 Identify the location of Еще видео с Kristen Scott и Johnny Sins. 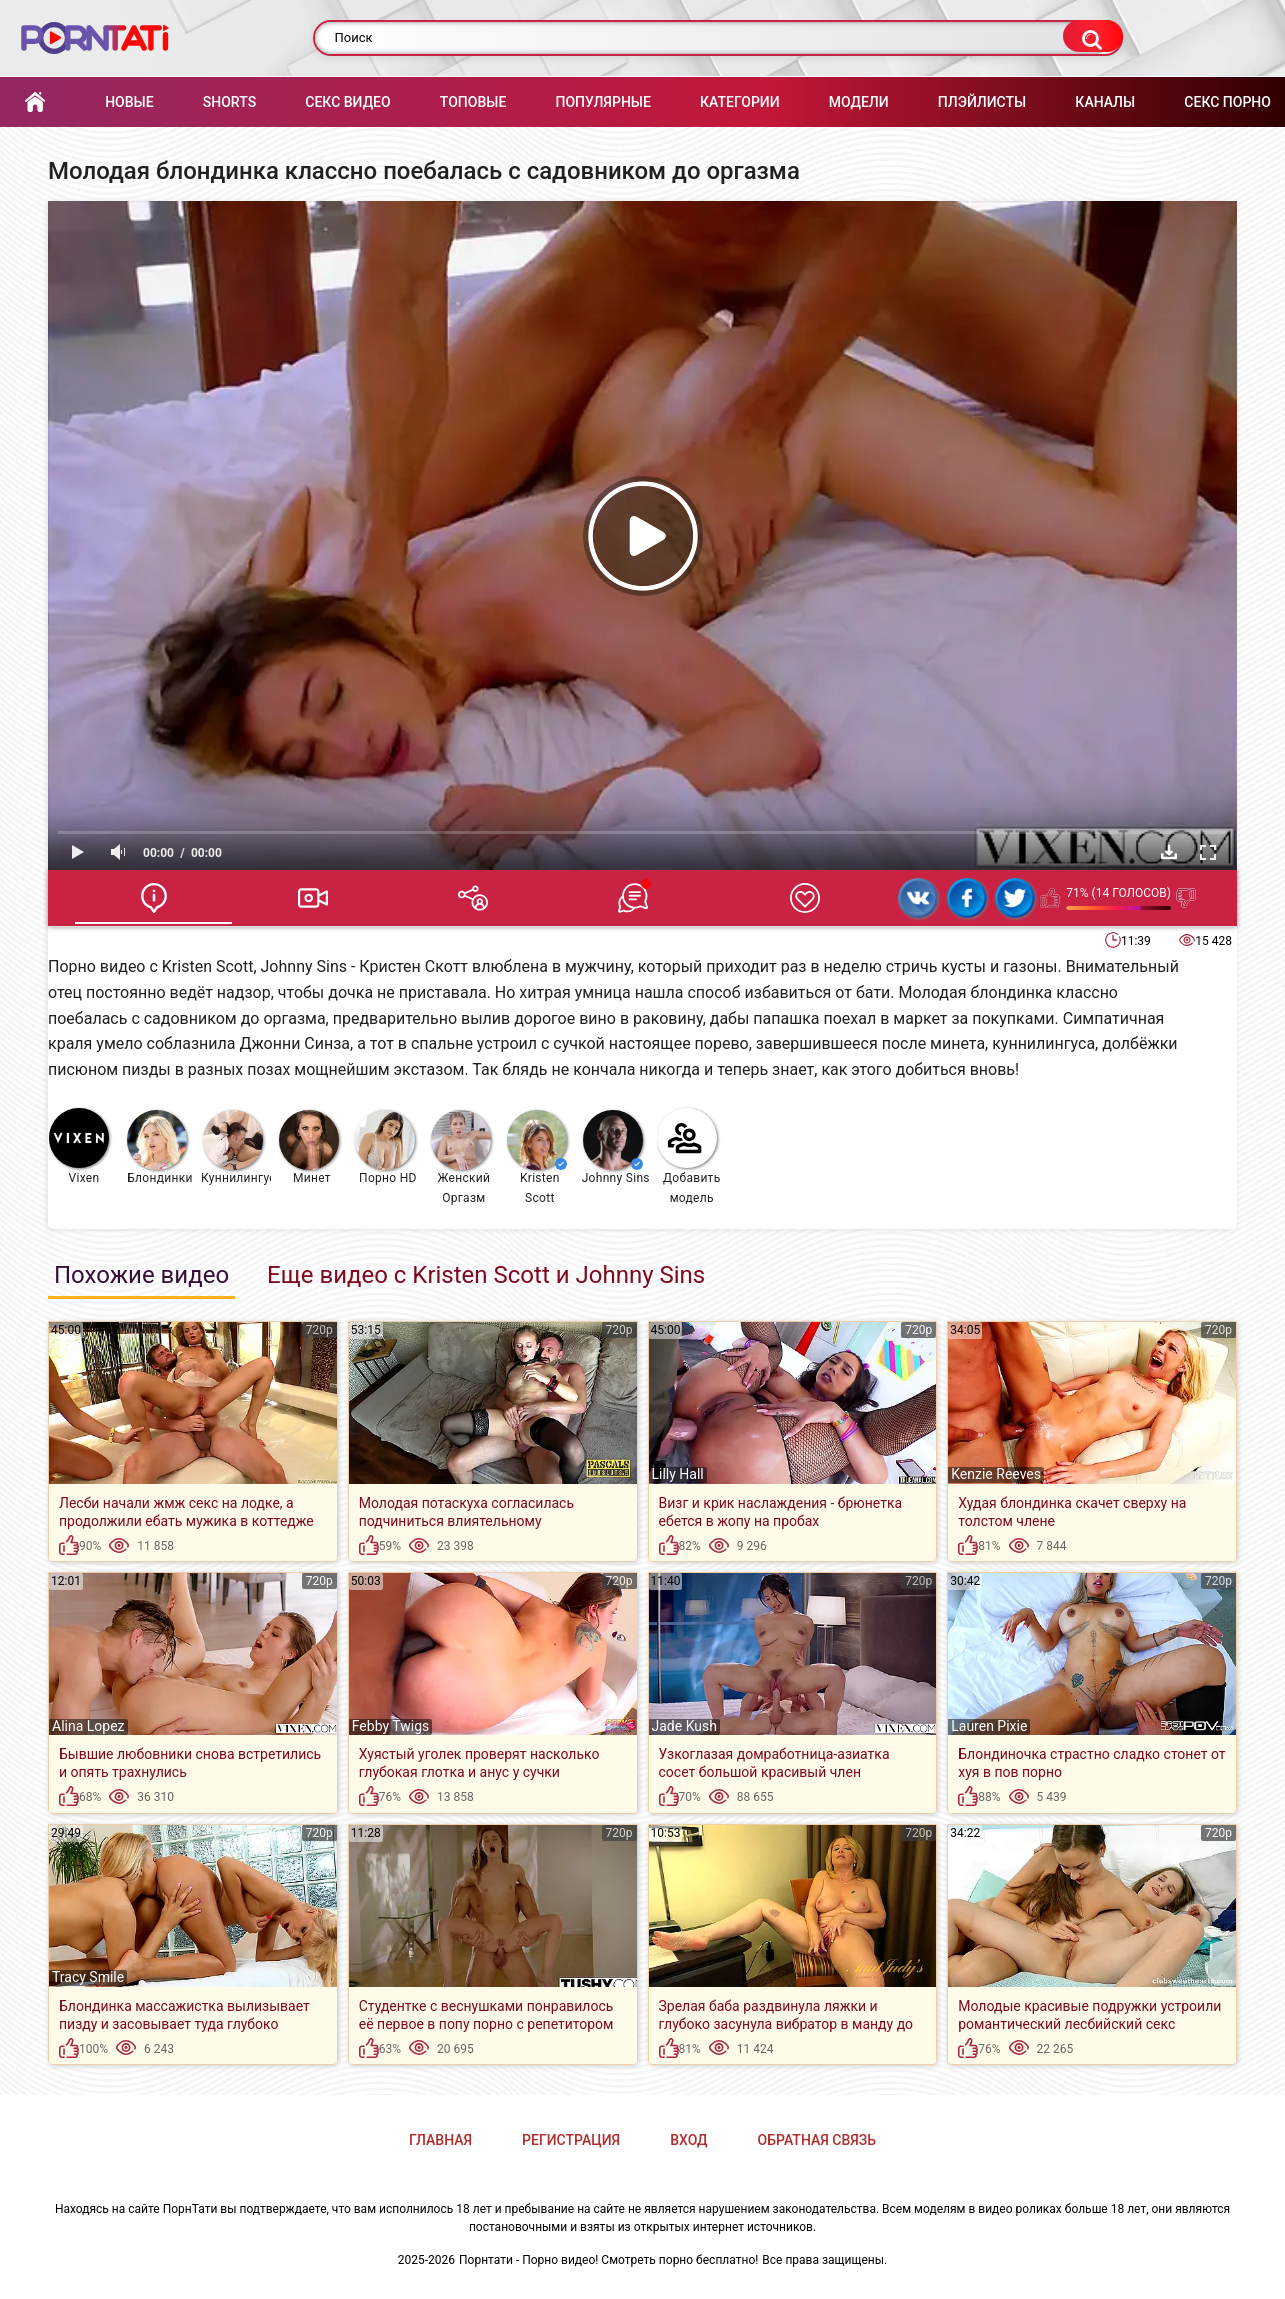
(486, 1275).